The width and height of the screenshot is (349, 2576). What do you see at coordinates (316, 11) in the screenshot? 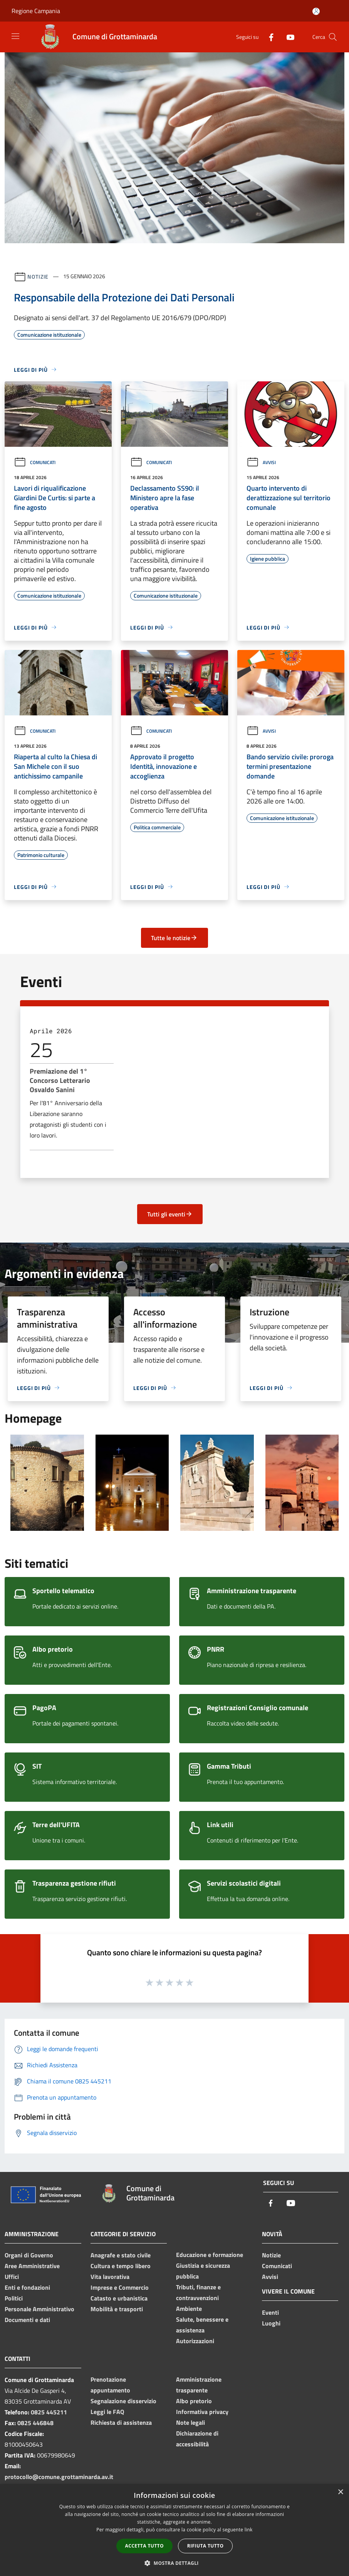
I see `[Accedi all'area personale]` at bounding box center [316, 11].